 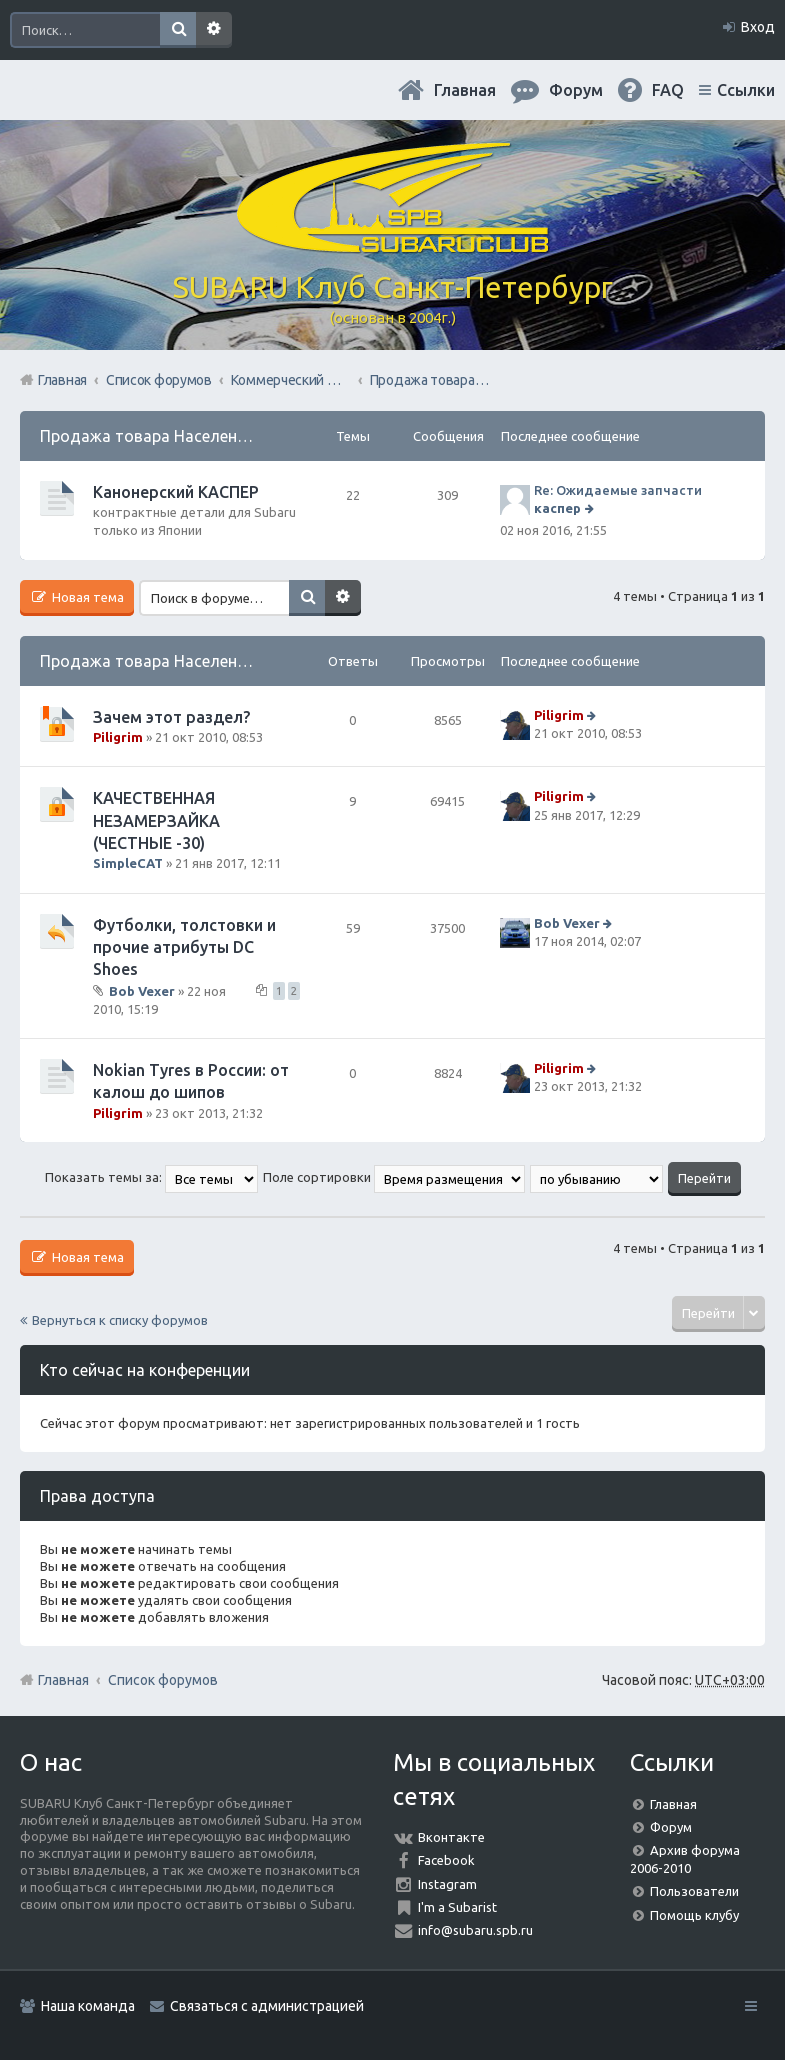 What do you see at coordinates (178, 30) in the screenshot?
I see `Поиск` at bounding box center [178, 30].